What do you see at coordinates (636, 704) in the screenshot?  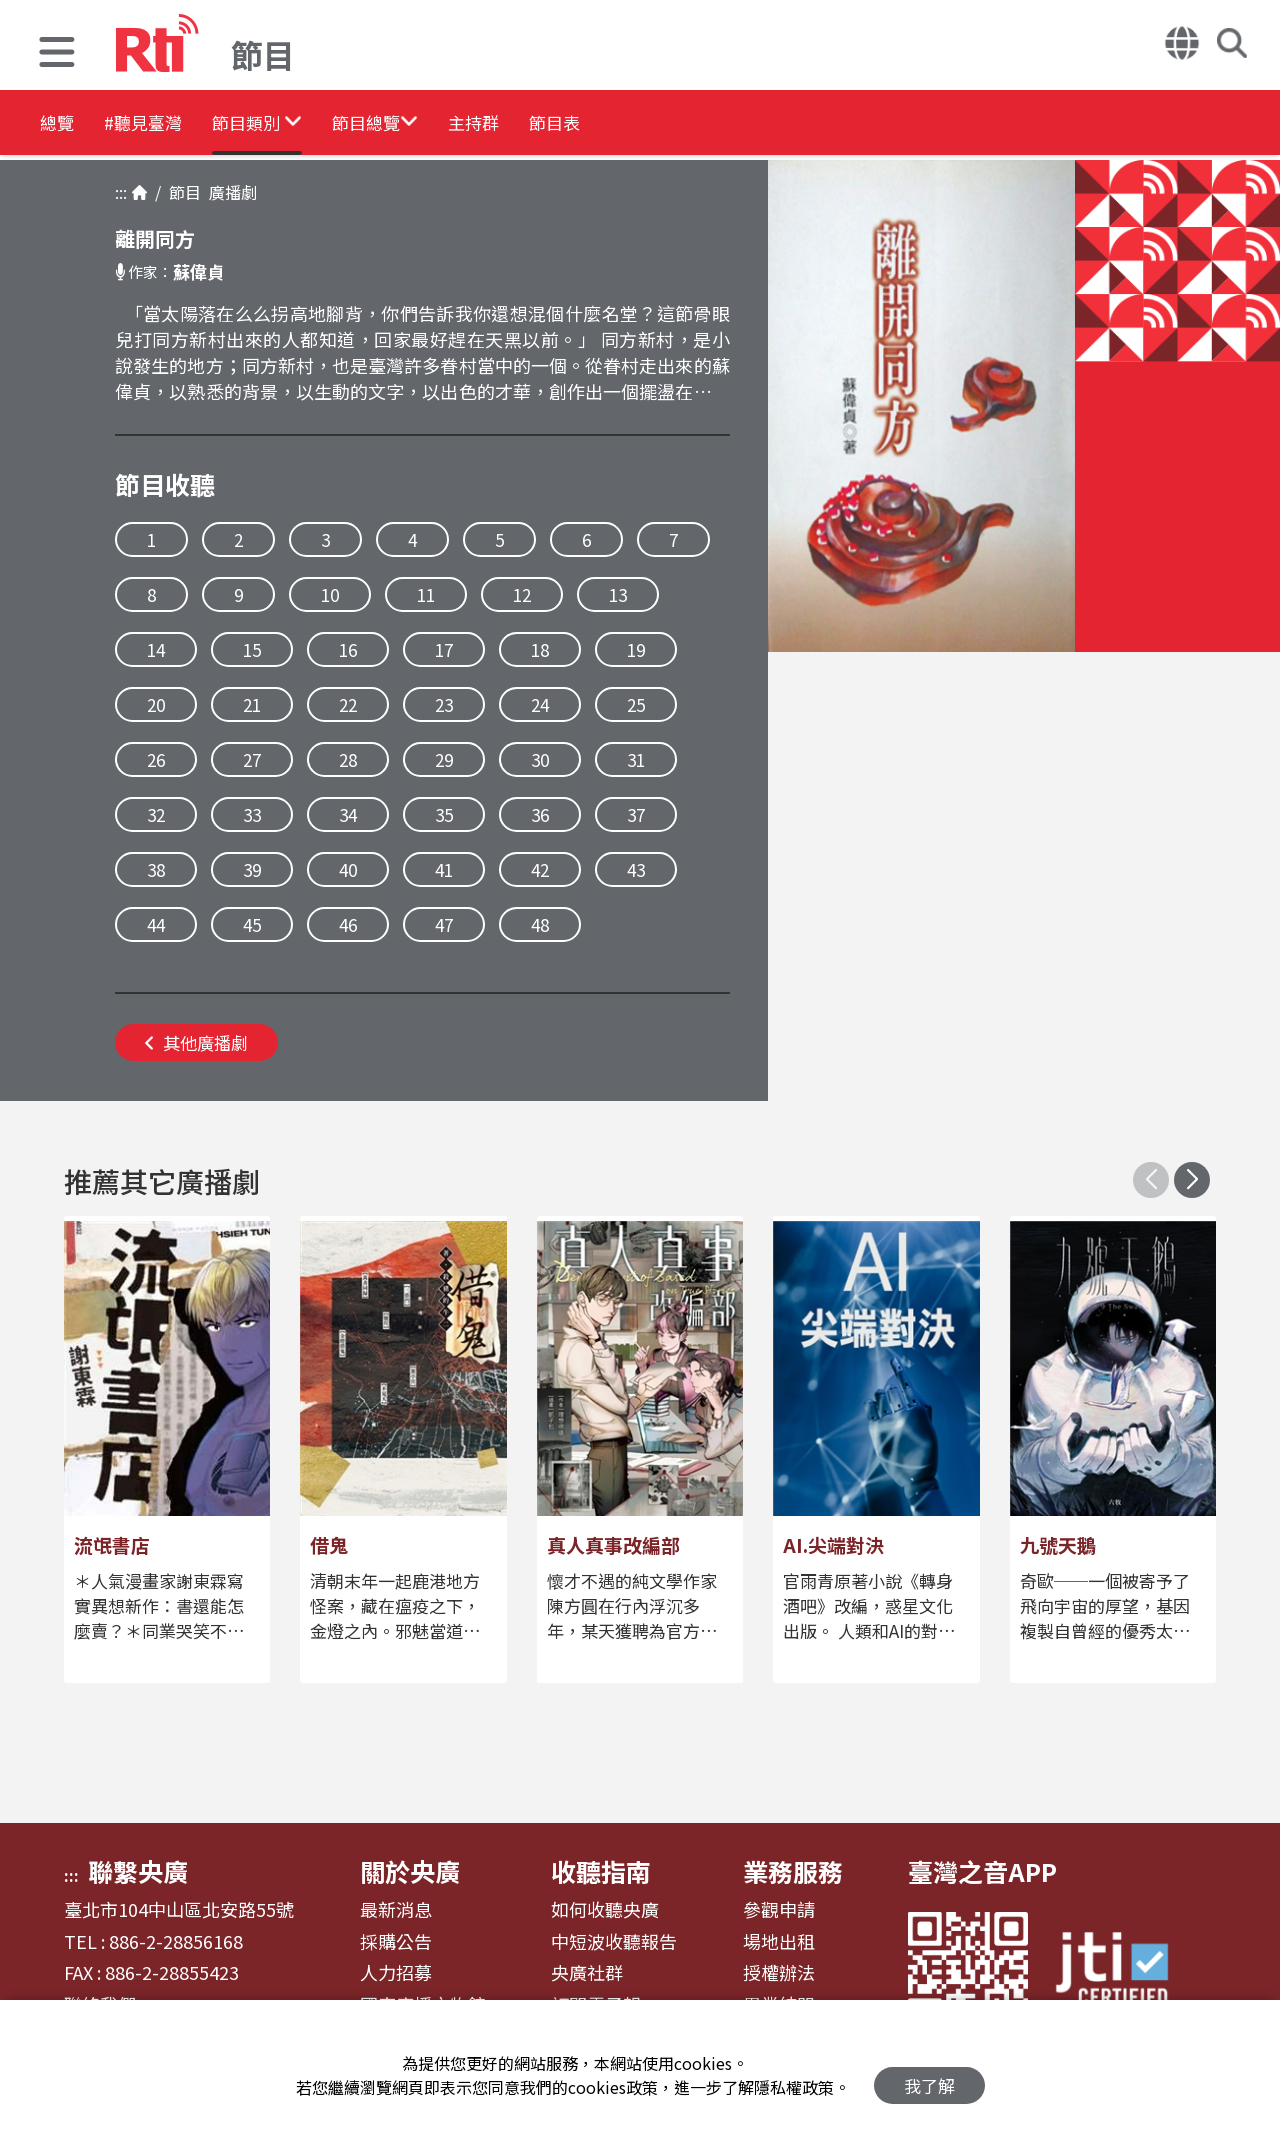 I see `25` at bounding box center [636, 704].